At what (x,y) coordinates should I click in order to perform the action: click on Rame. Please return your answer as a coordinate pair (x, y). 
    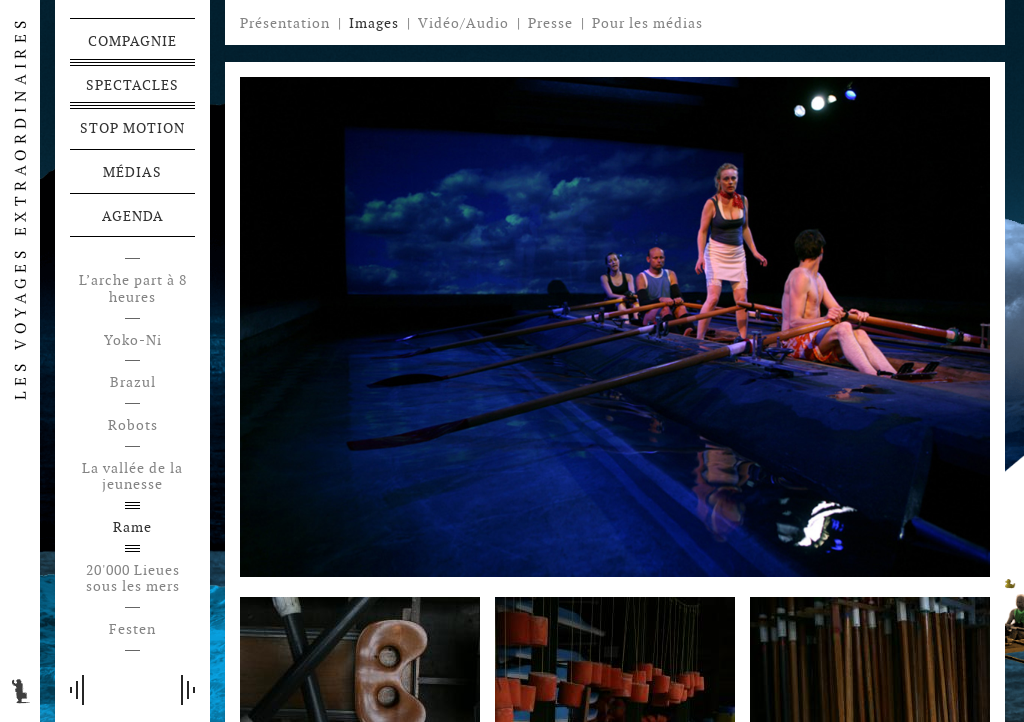
    Looking at the image, I should click on (132, 527).